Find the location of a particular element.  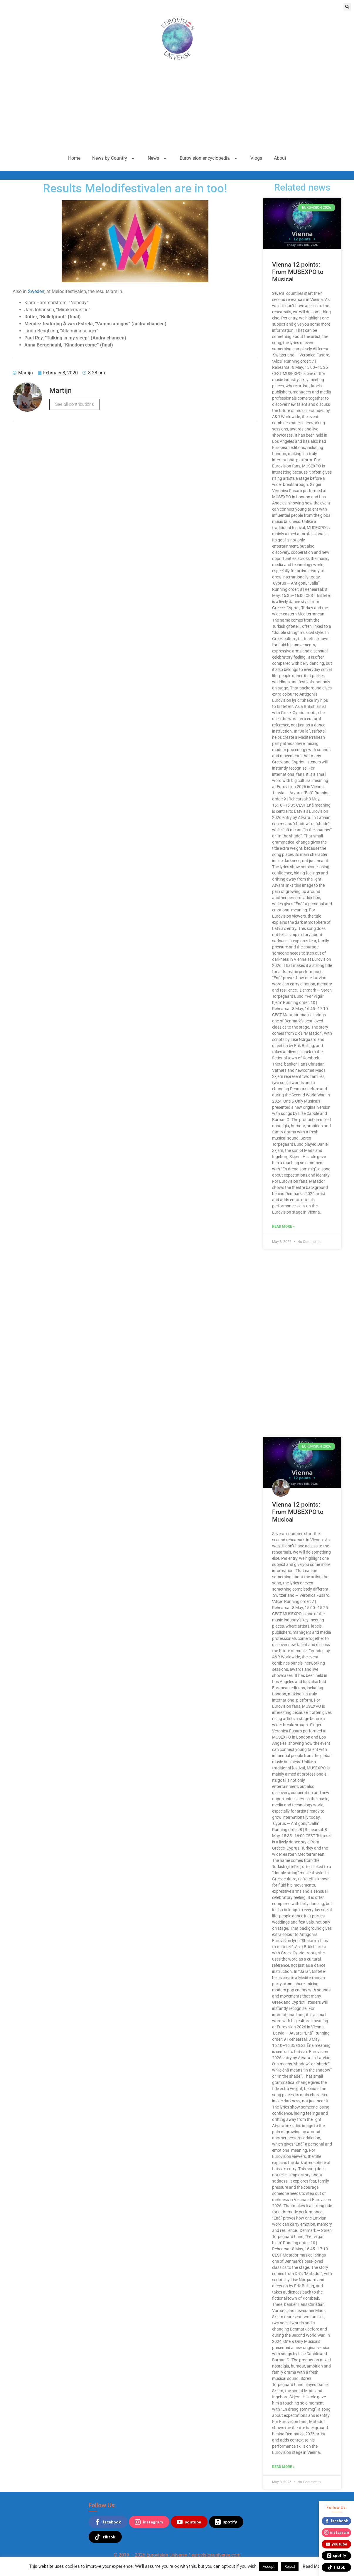

Reject [button] is located at coordinates (289, 2566).